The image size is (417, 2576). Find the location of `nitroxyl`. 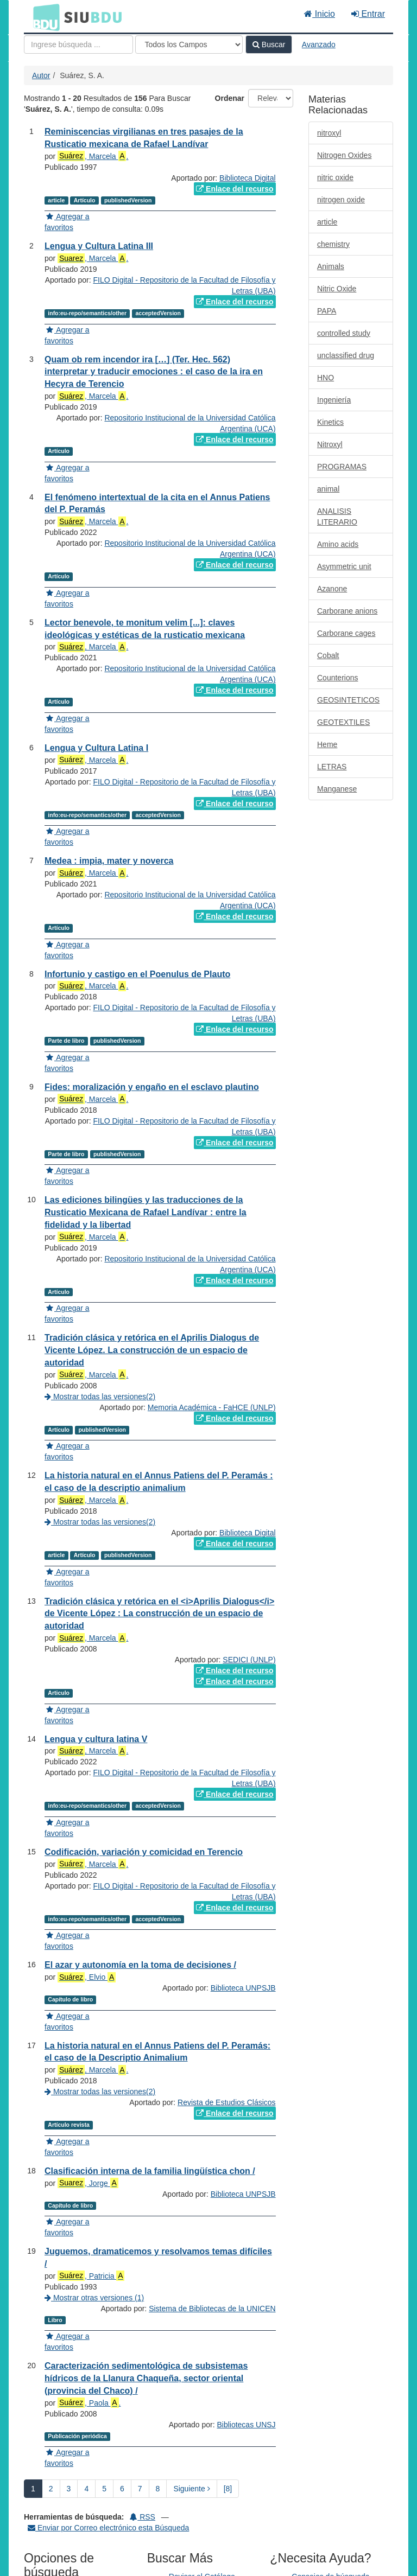

nitroxyl is located at coordinates (329, 133).